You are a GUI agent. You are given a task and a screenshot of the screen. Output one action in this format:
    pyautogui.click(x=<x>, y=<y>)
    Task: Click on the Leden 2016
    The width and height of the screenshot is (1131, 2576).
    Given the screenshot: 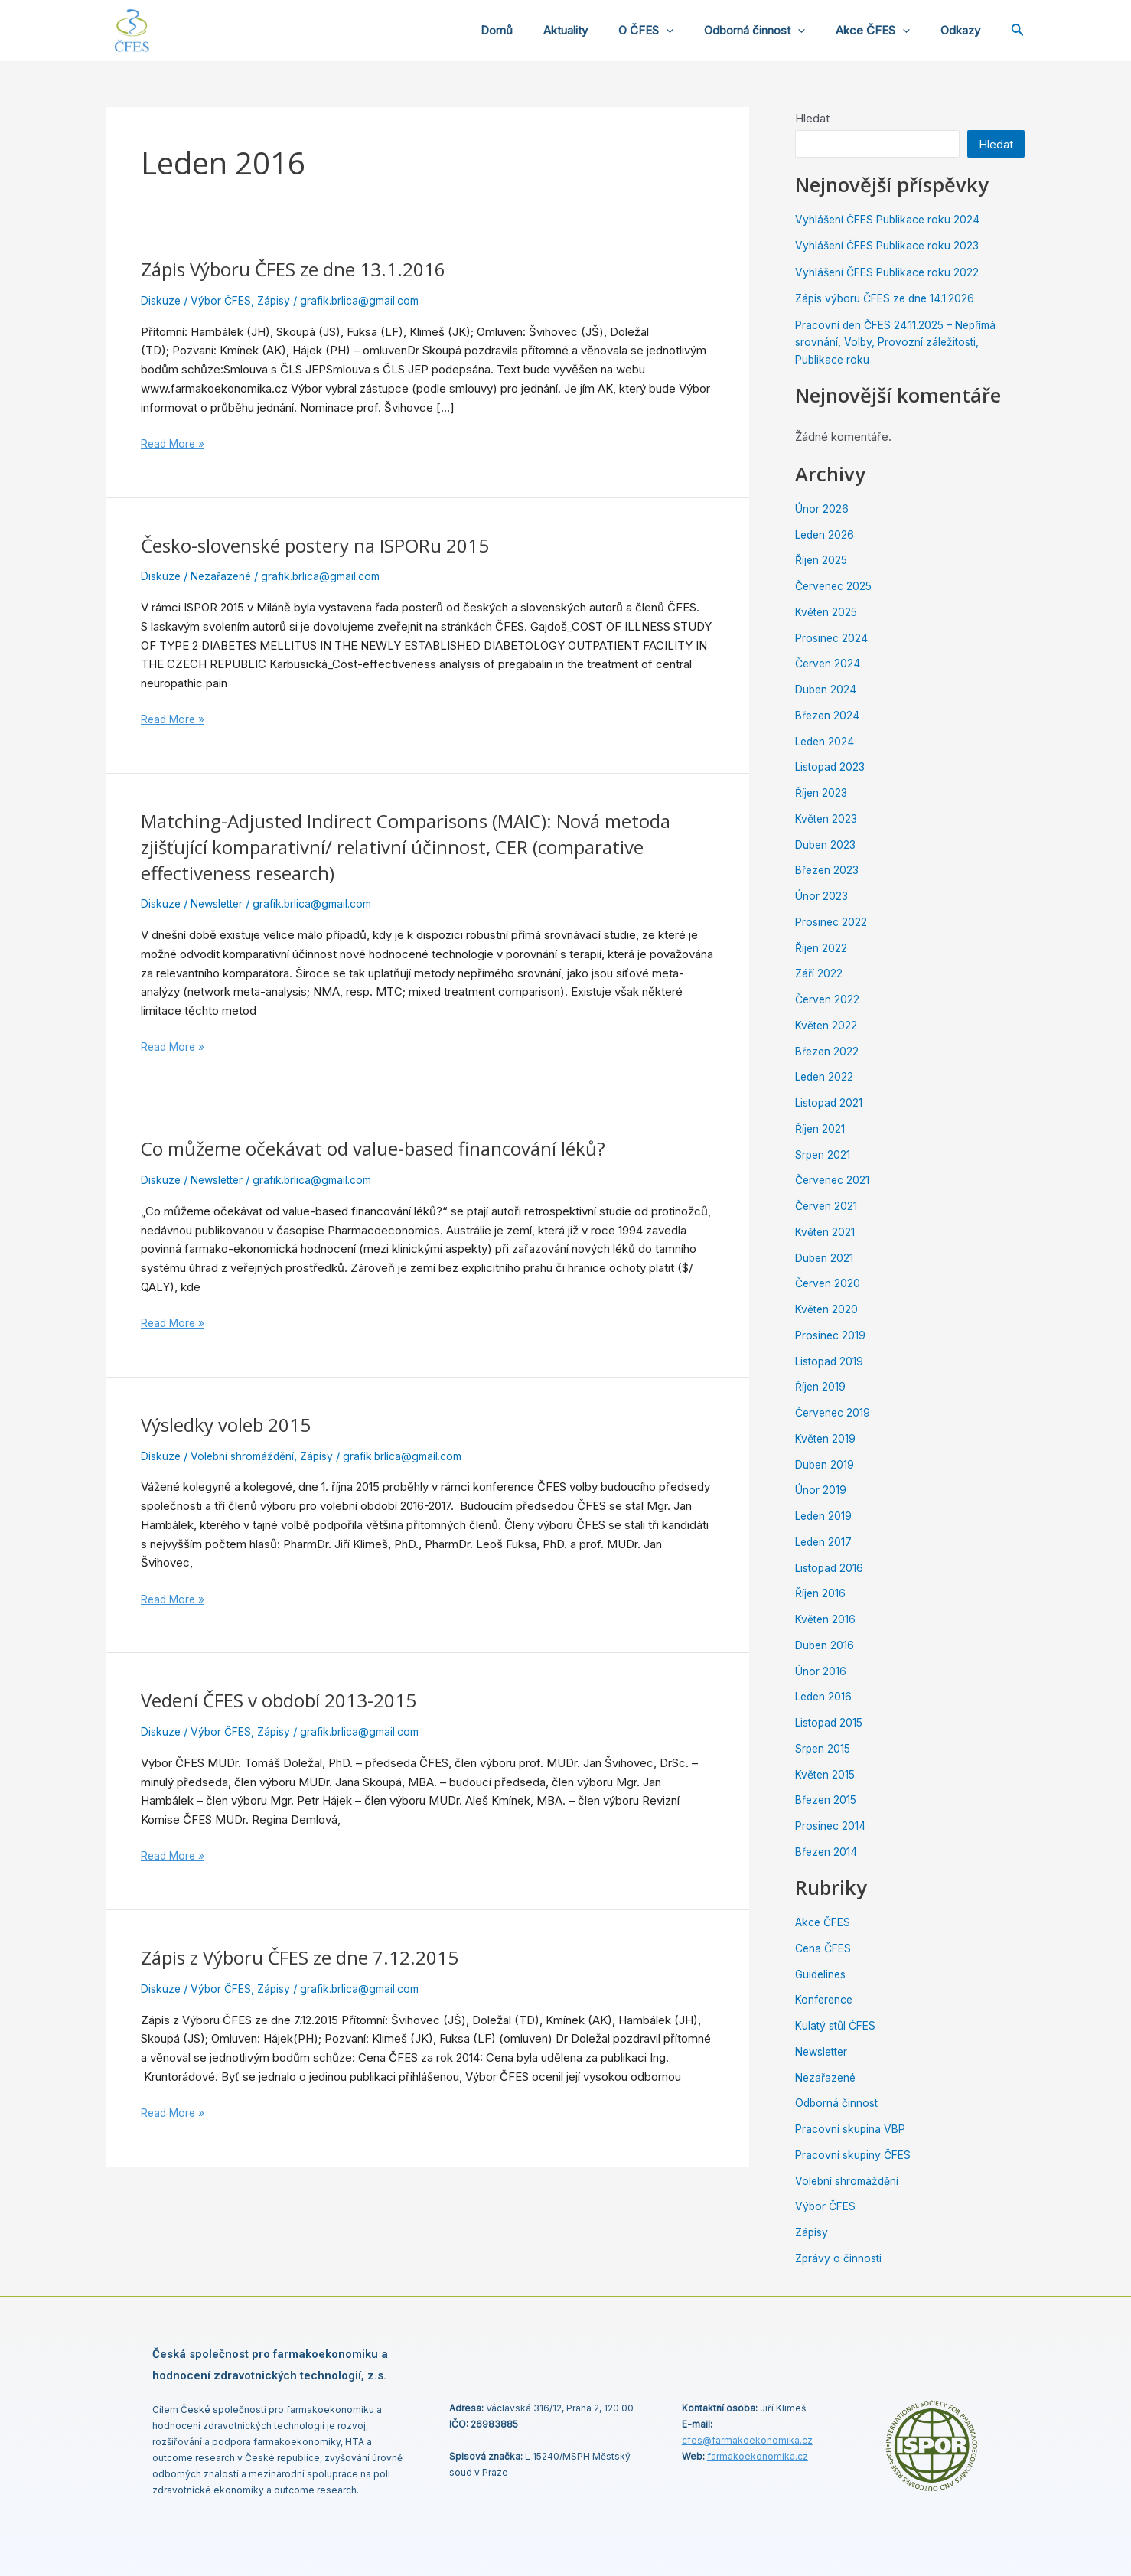 What is the action you would take?
    pyautogui.click(x=825, y=1696)
    